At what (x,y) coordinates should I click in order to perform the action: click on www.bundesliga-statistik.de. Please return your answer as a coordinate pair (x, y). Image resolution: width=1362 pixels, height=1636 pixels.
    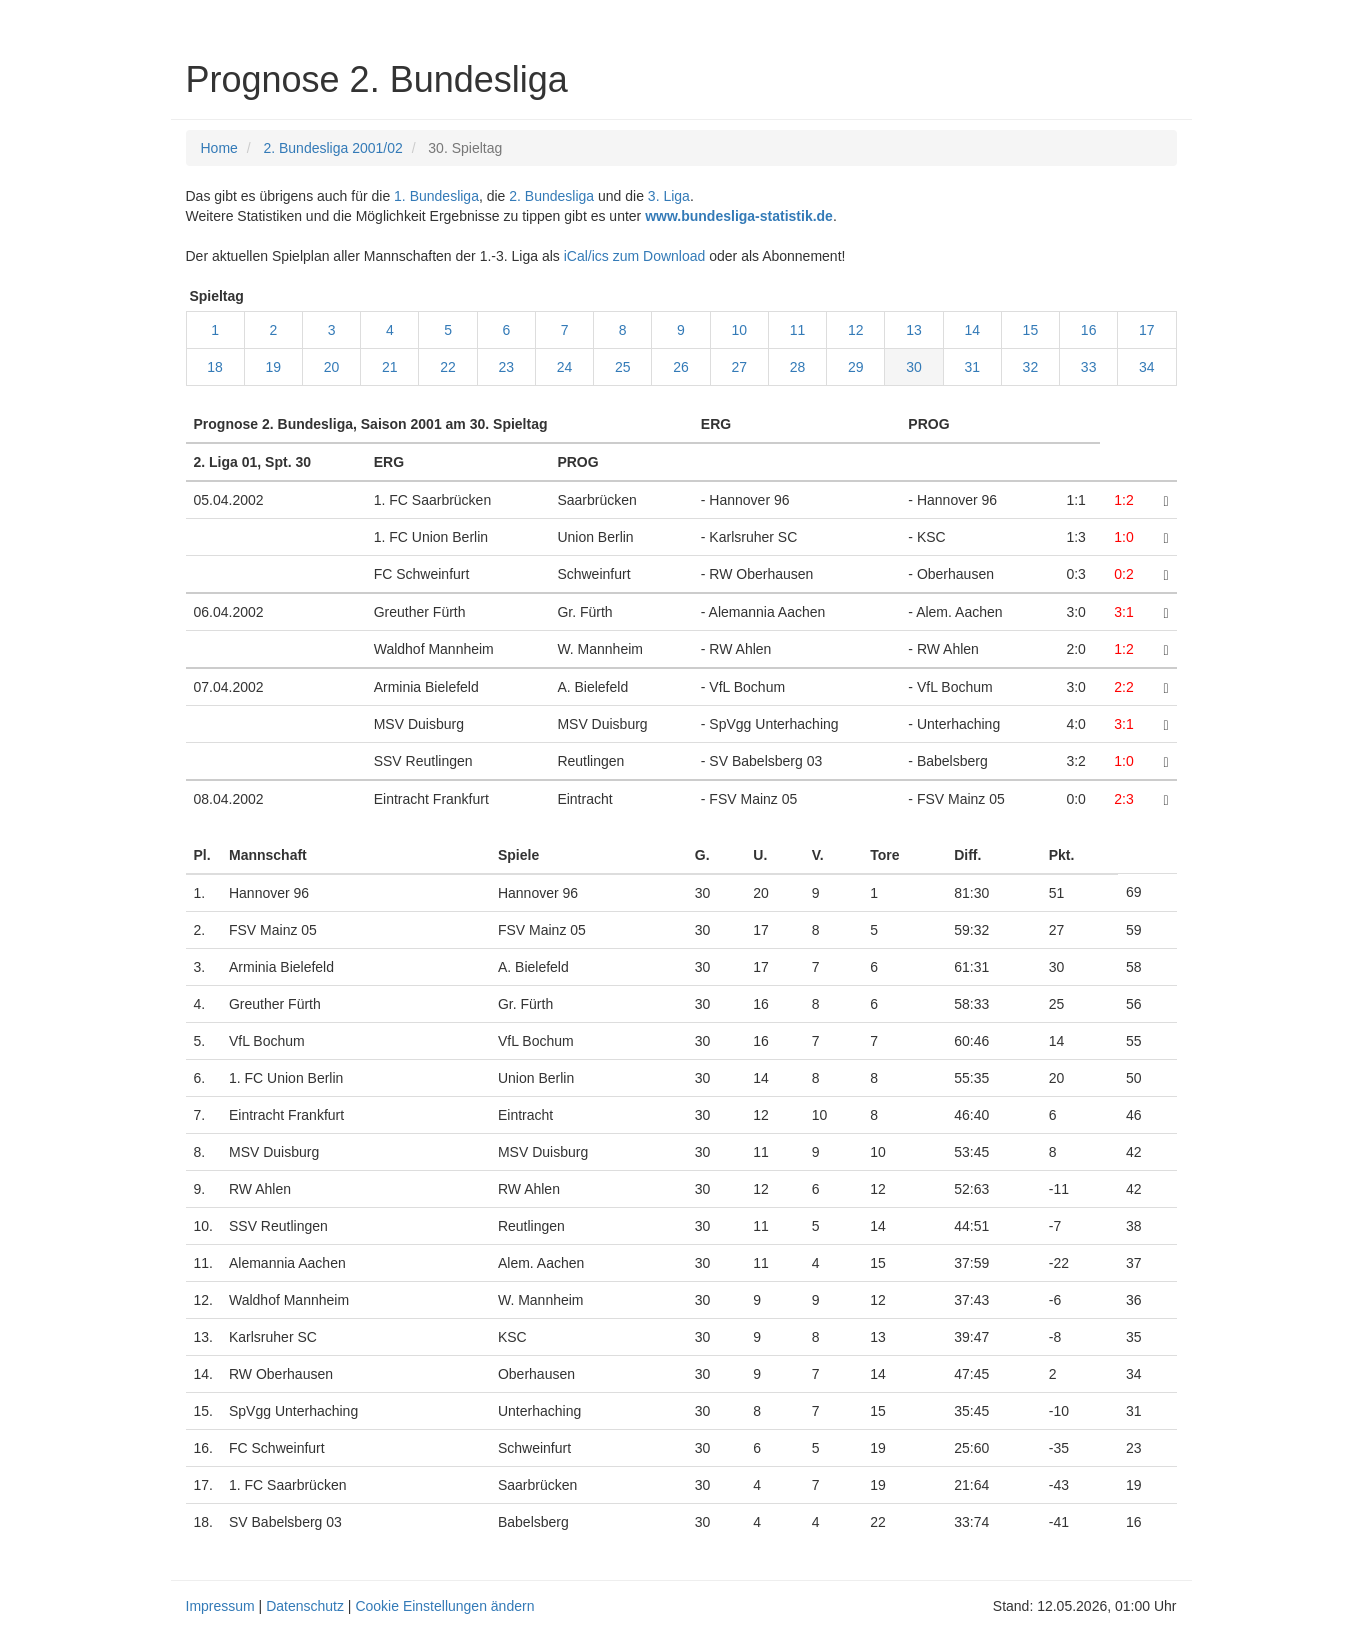
    Looking at the image, I should click on (739, 216).